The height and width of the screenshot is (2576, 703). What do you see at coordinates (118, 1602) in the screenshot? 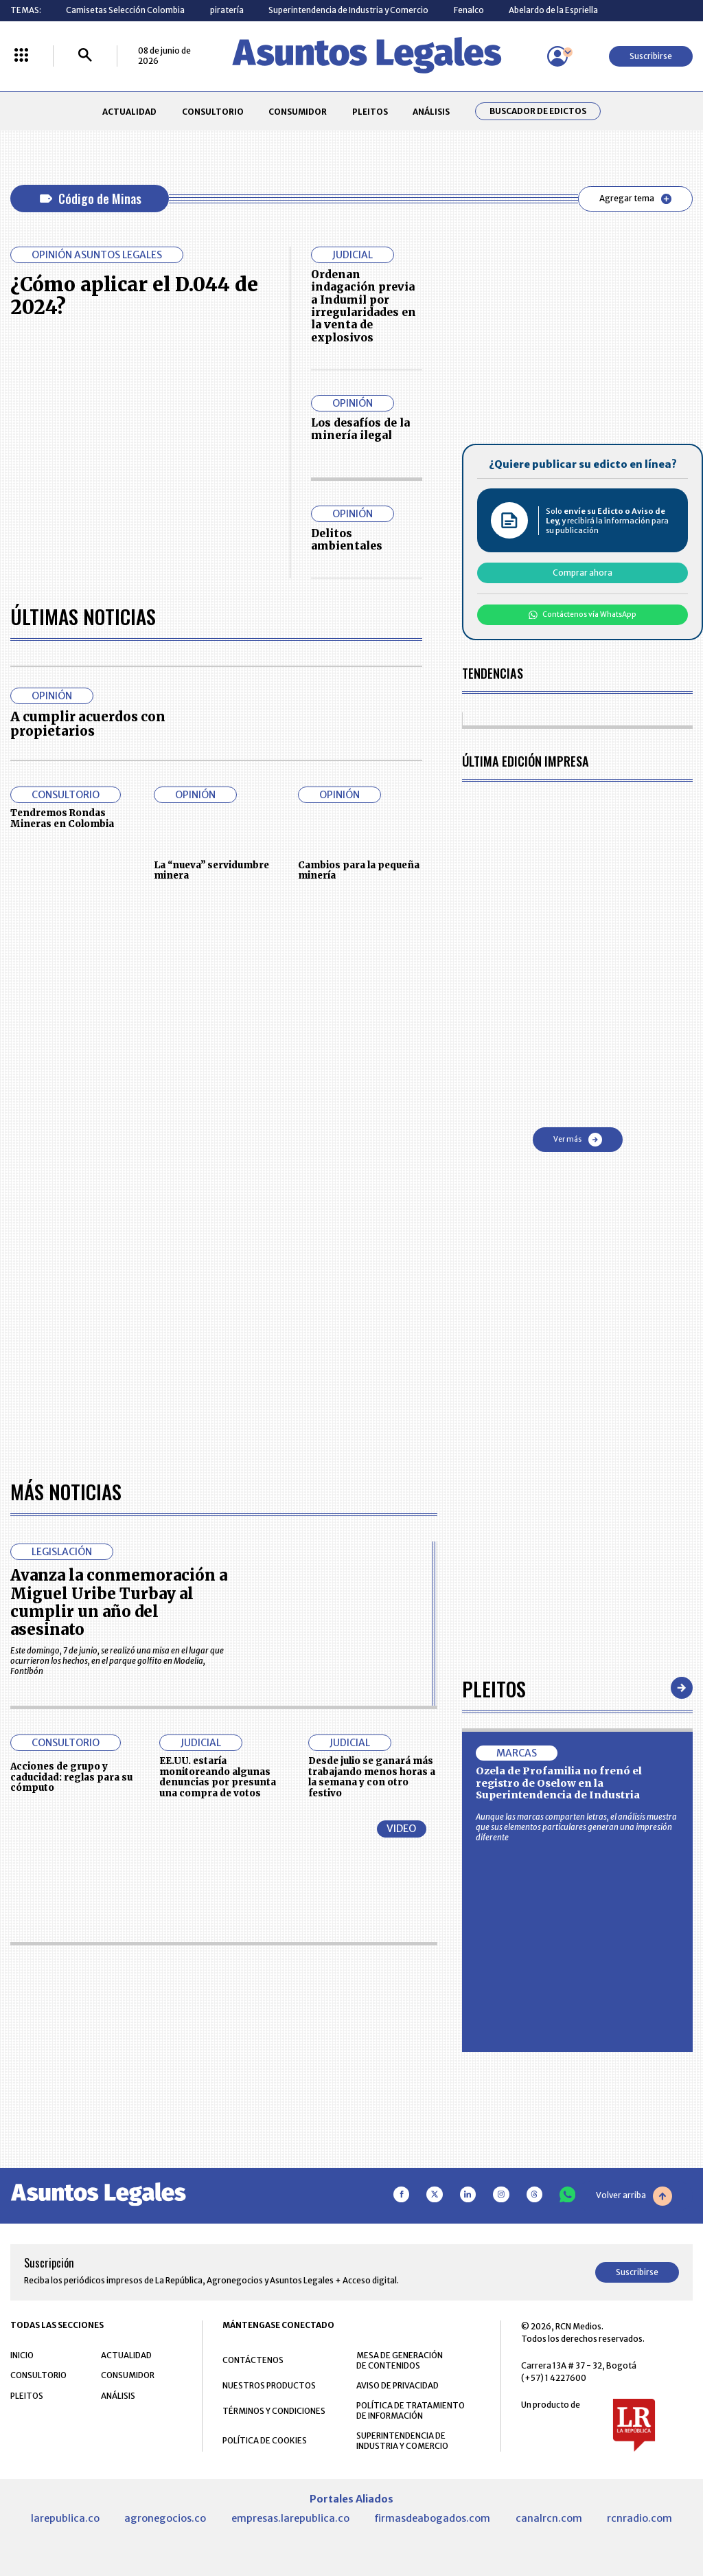
I see `Avanza la conmemoración a Miguel Uribe Turbay al cumplir un año del asesinato` at bounding box center [118, 1602].